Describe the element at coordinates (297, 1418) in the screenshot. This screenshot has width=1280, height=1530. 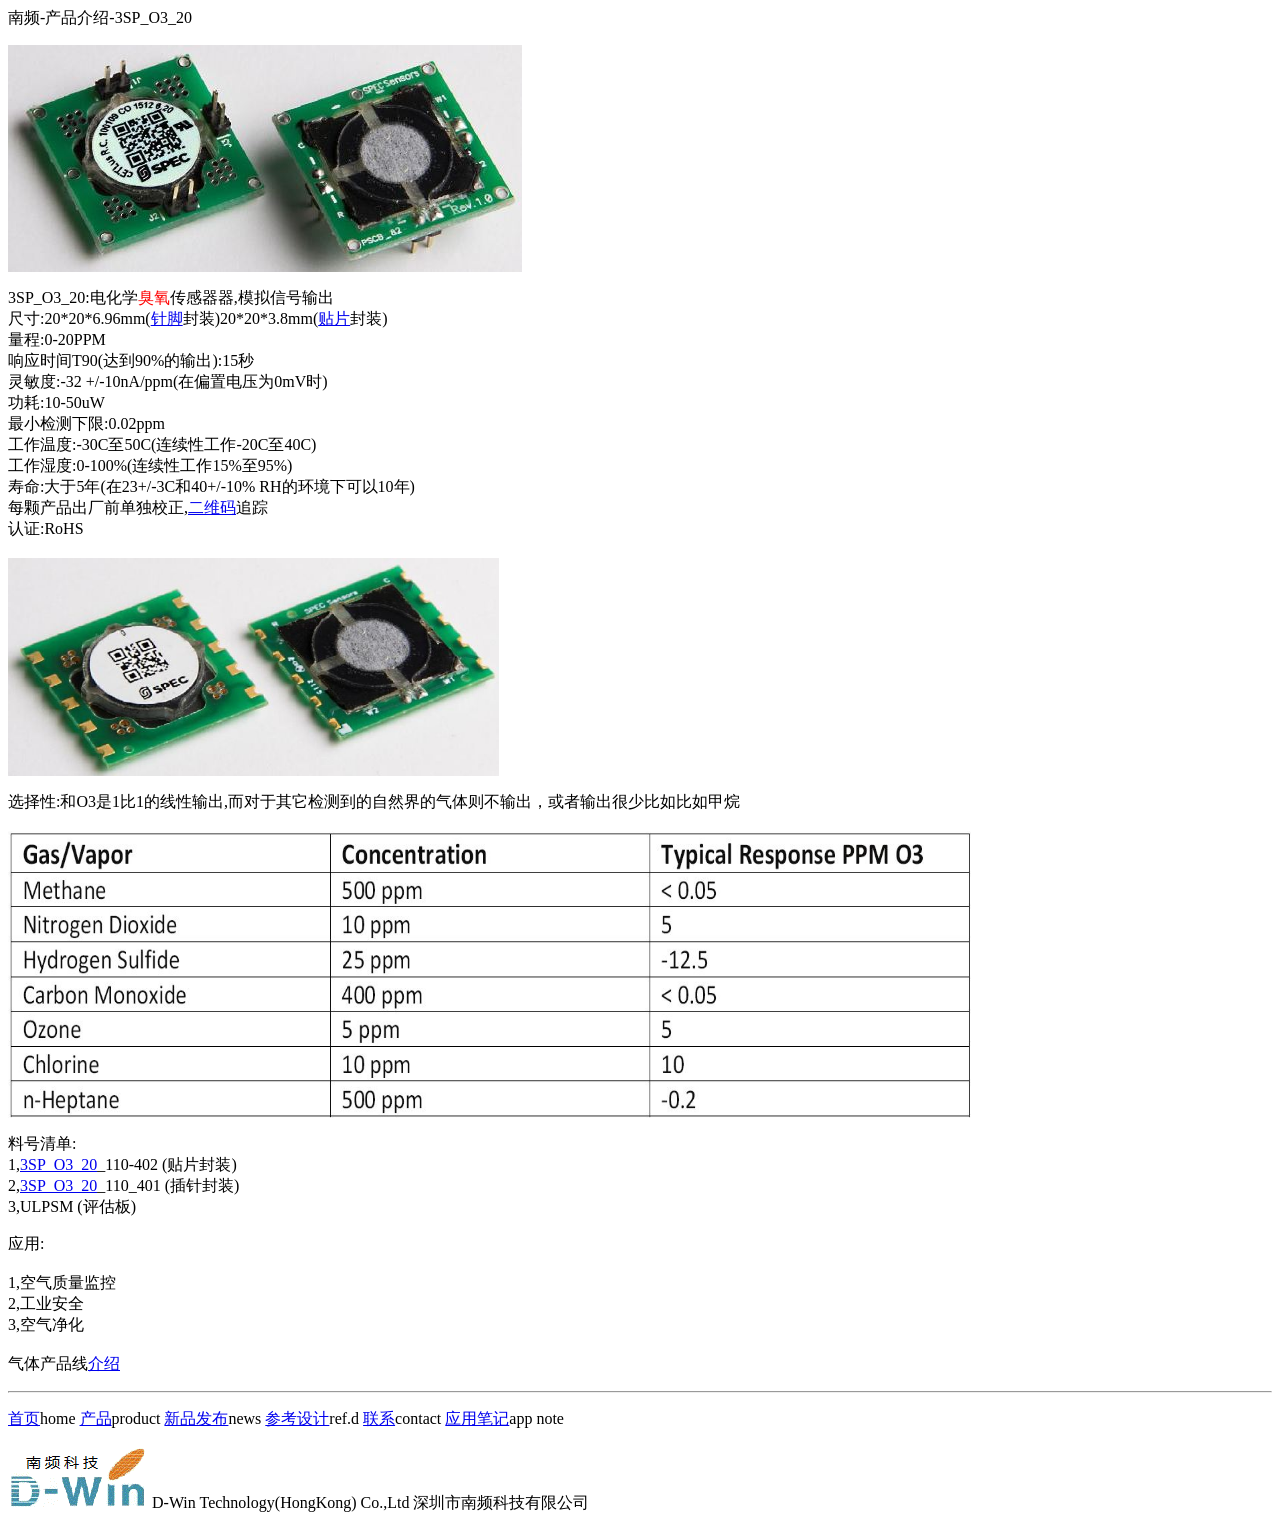
I see `参考设计` at that location.